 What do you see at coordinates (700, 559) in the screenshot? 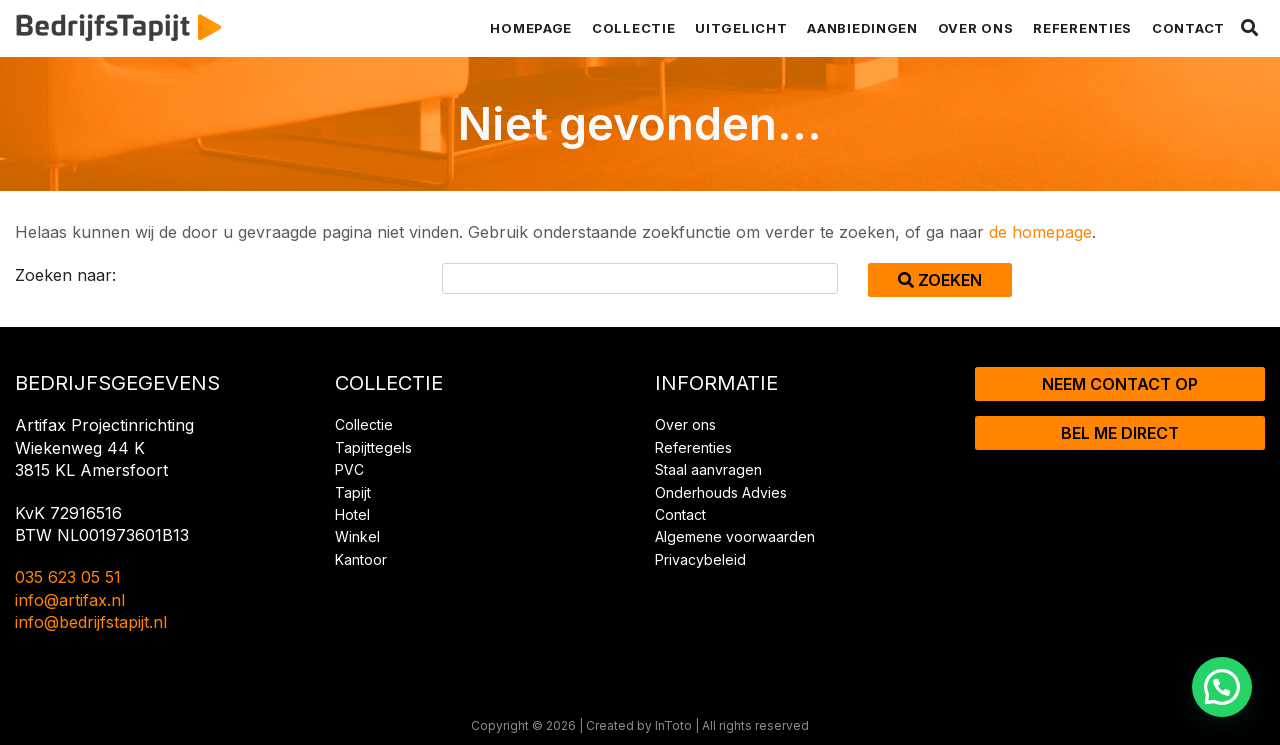
I see `Privacybeleid` at bounding box center [700, 559].